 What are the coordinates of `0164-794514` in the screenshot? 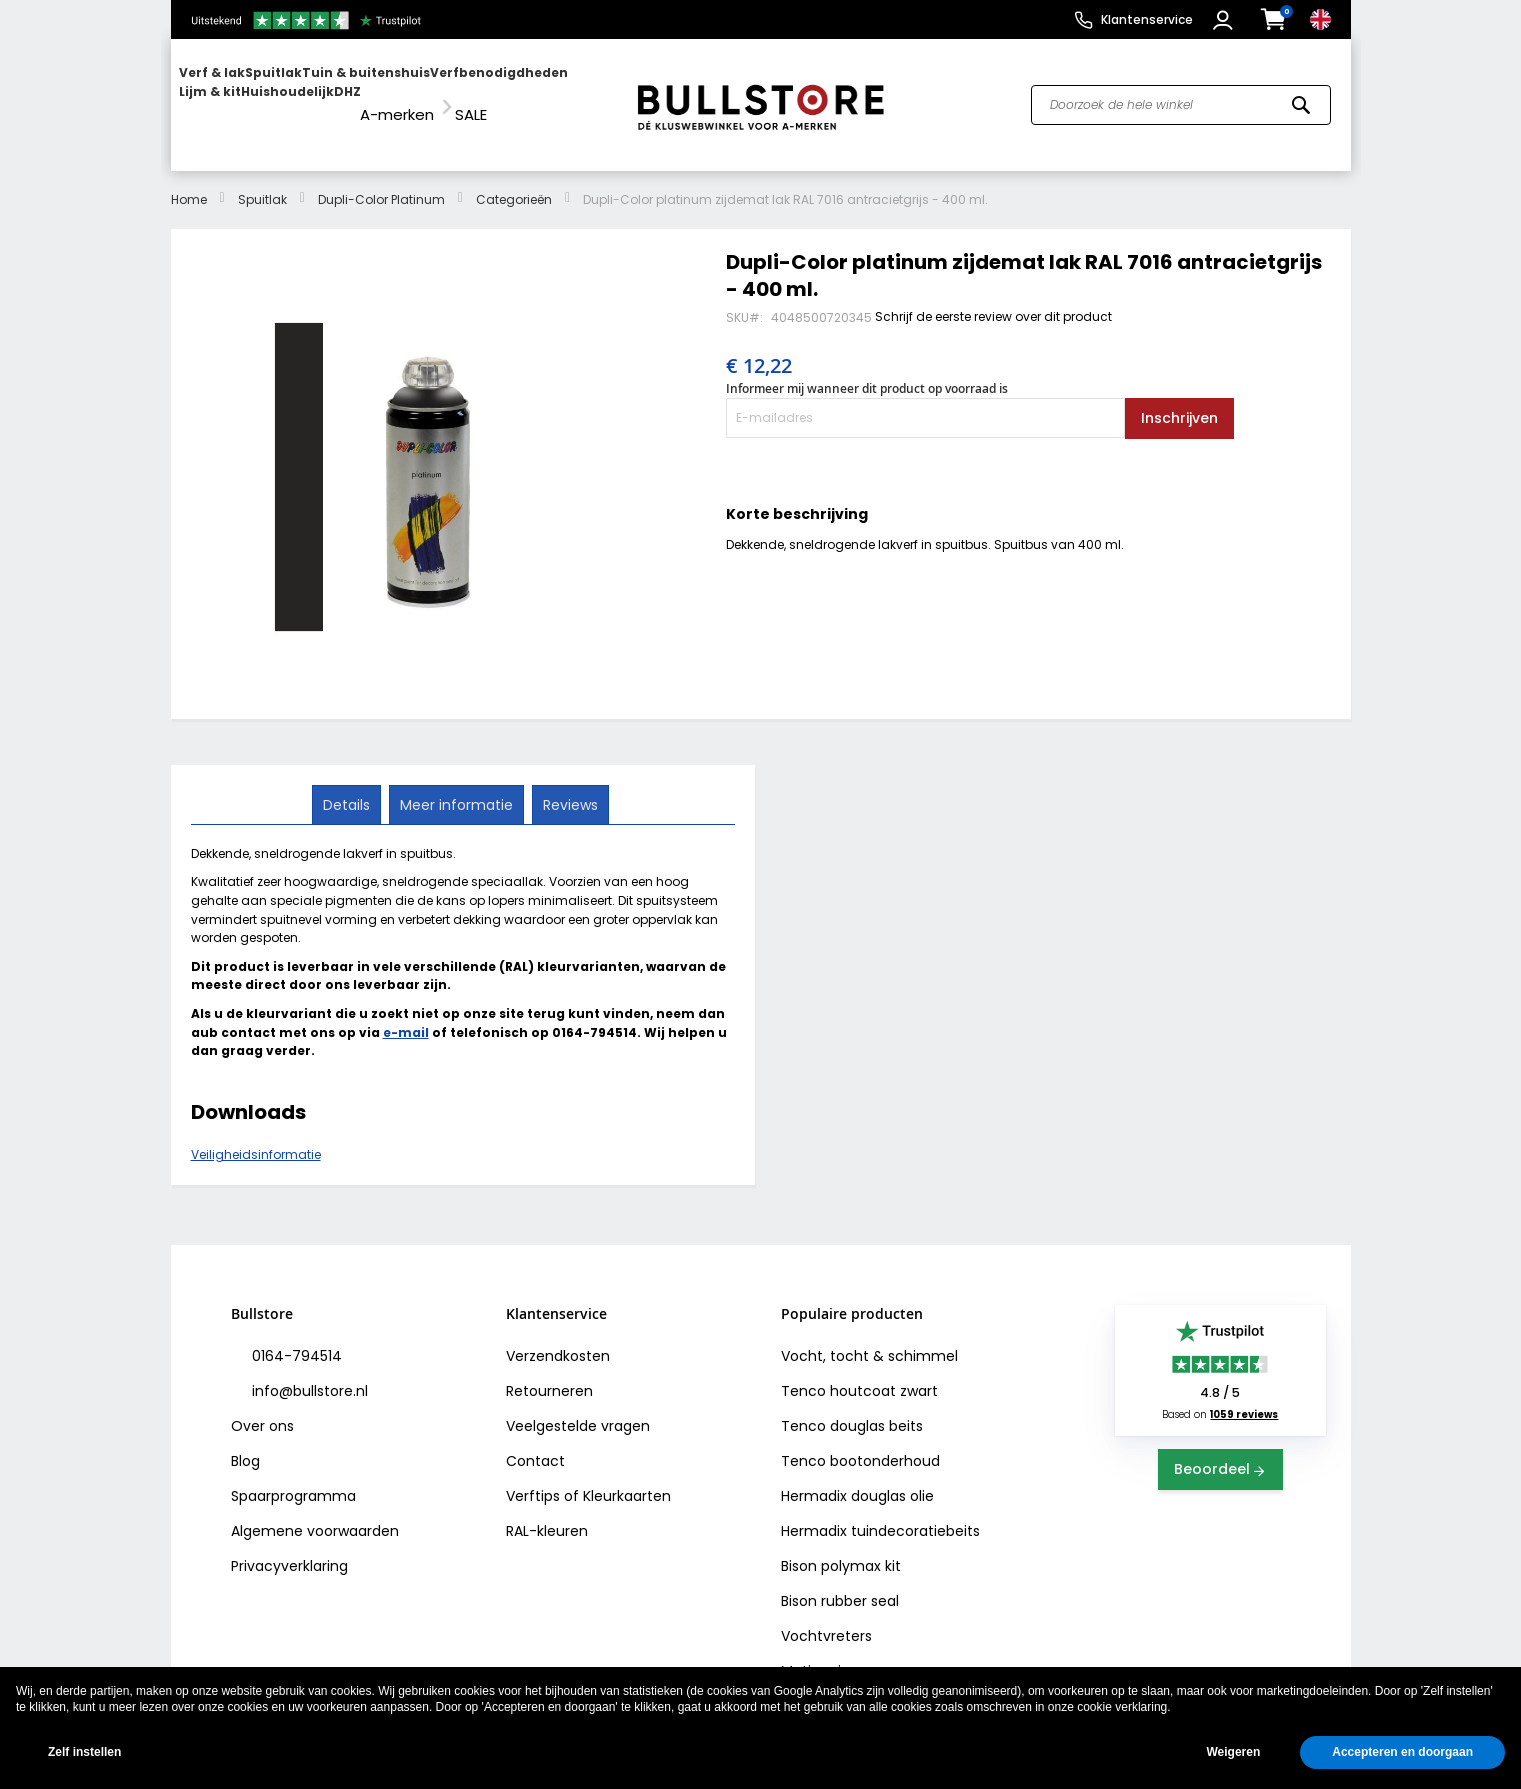 It's located at (295, 1337).